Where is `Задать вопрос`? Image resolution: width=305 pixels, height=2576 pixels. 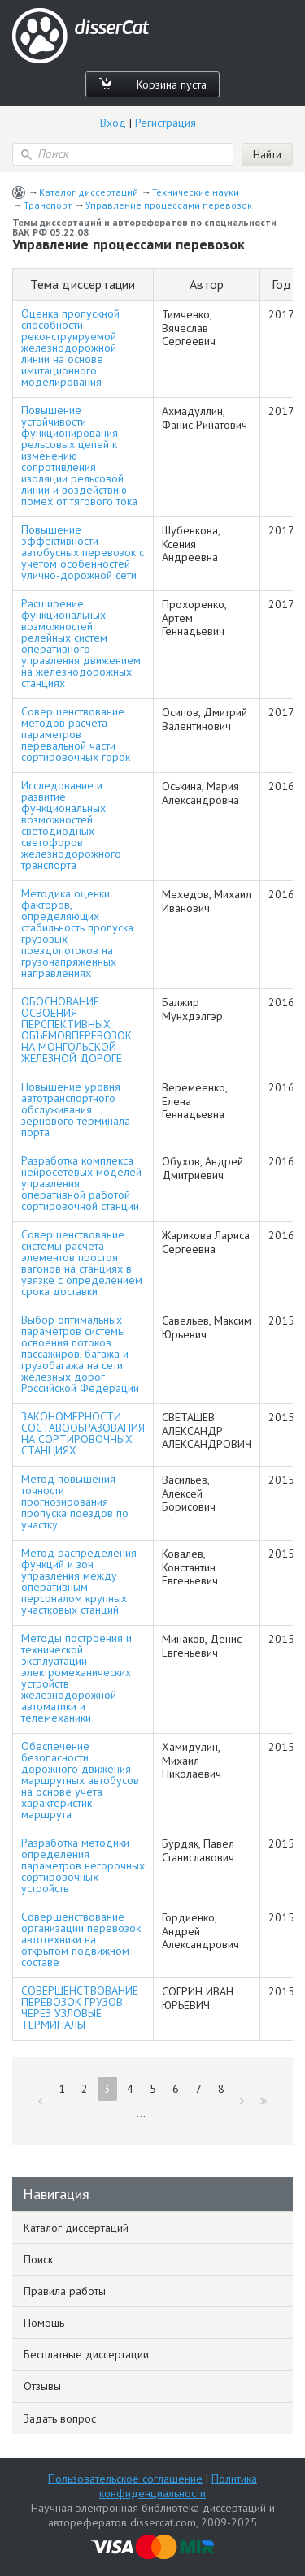 Задать вопрос is located at coordinates (60, 2418).